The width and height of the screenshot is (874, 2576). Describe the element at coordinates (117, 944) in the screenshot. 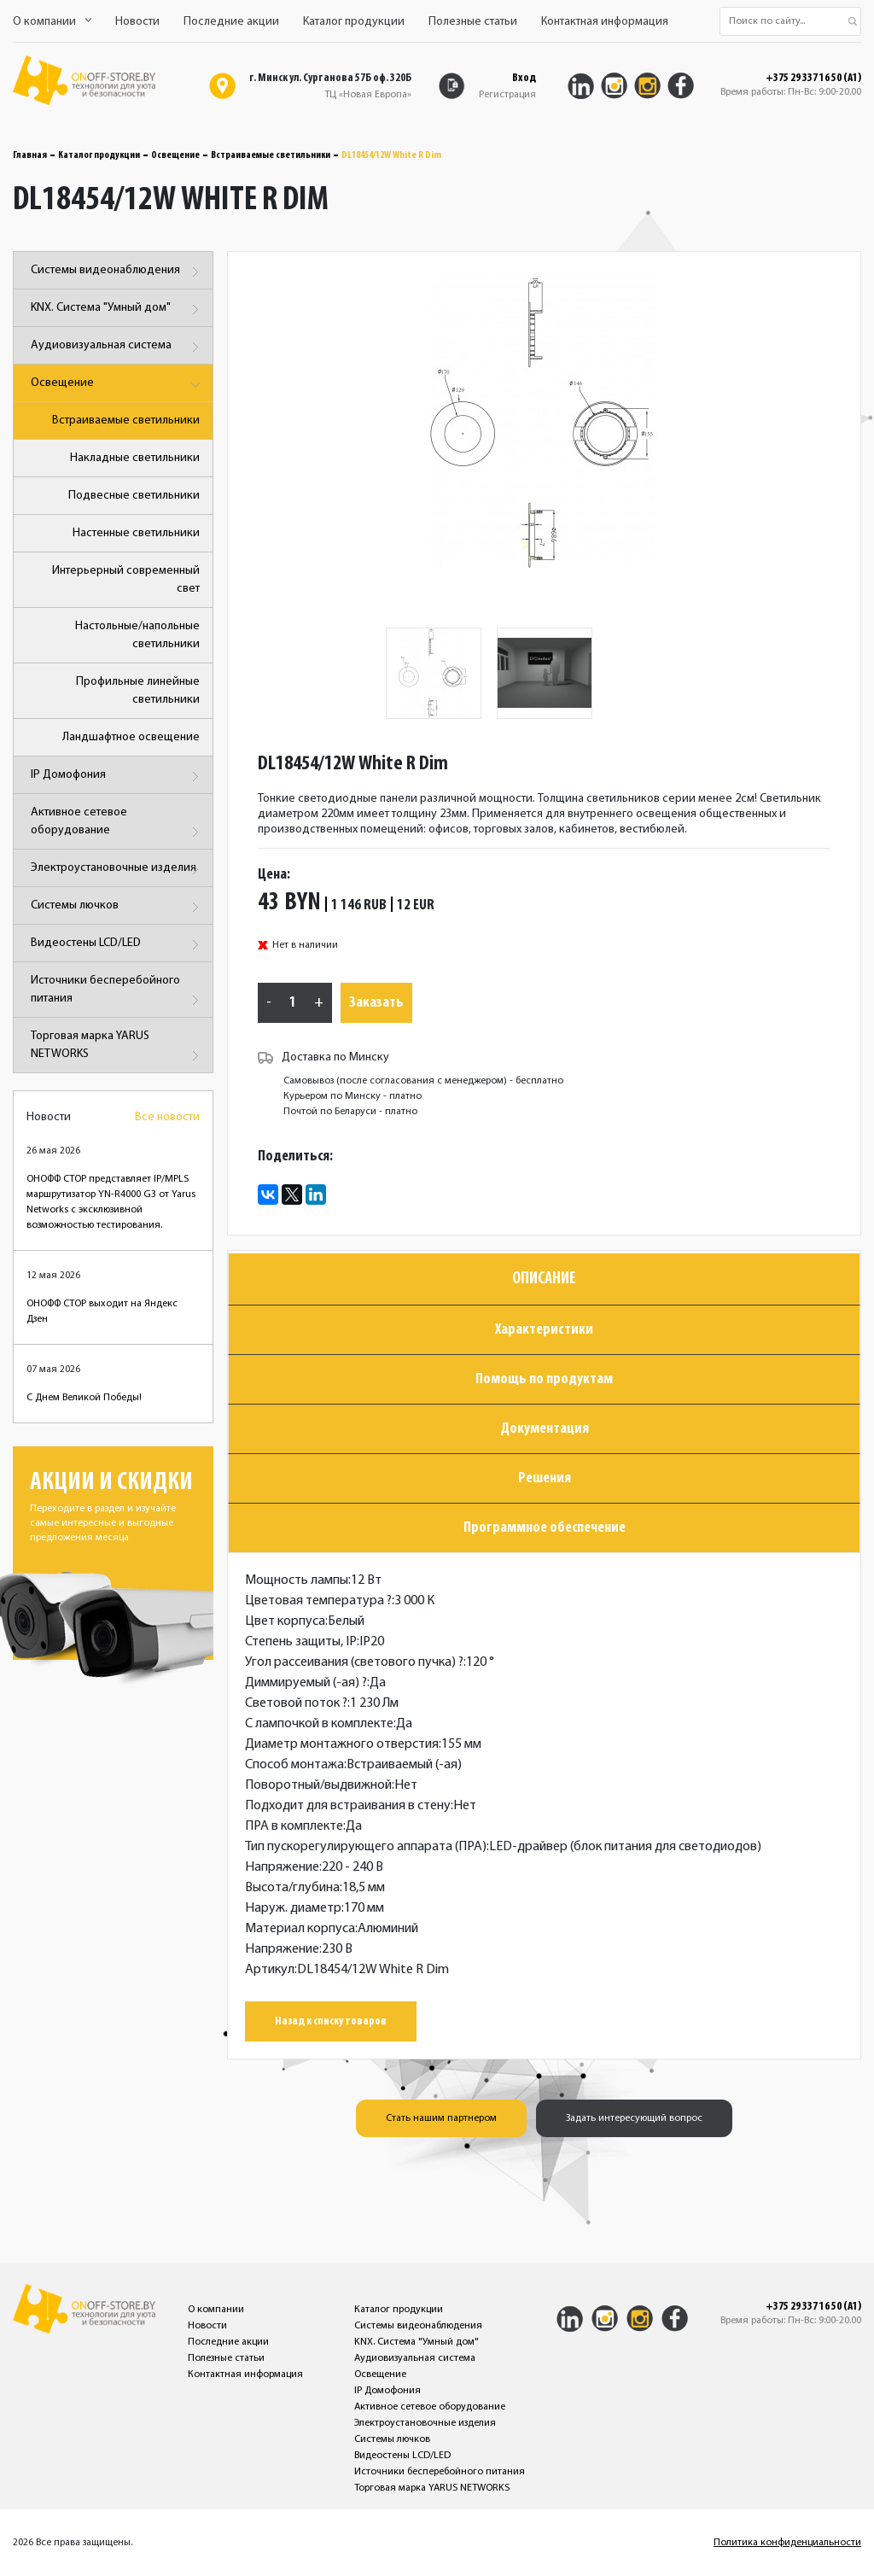

I see `Видеостены LCD/LED` at that location.